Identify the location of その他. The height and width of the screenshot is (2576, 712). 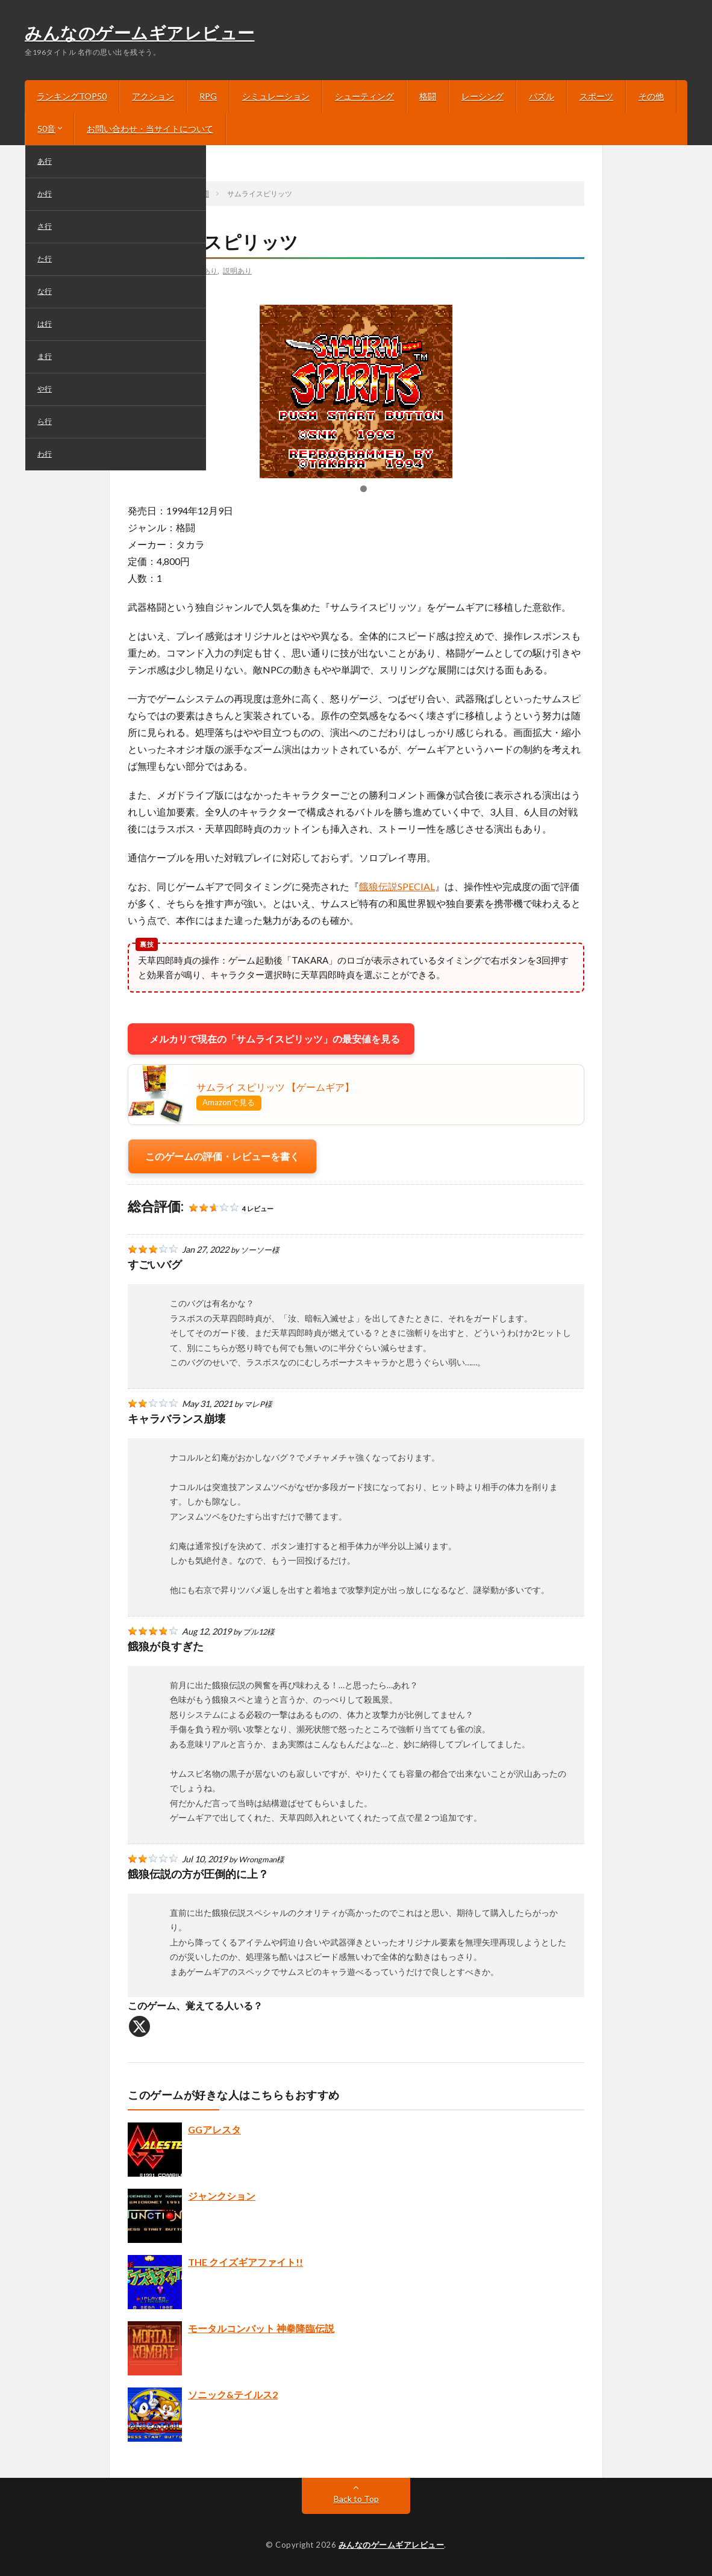
(651, 96).